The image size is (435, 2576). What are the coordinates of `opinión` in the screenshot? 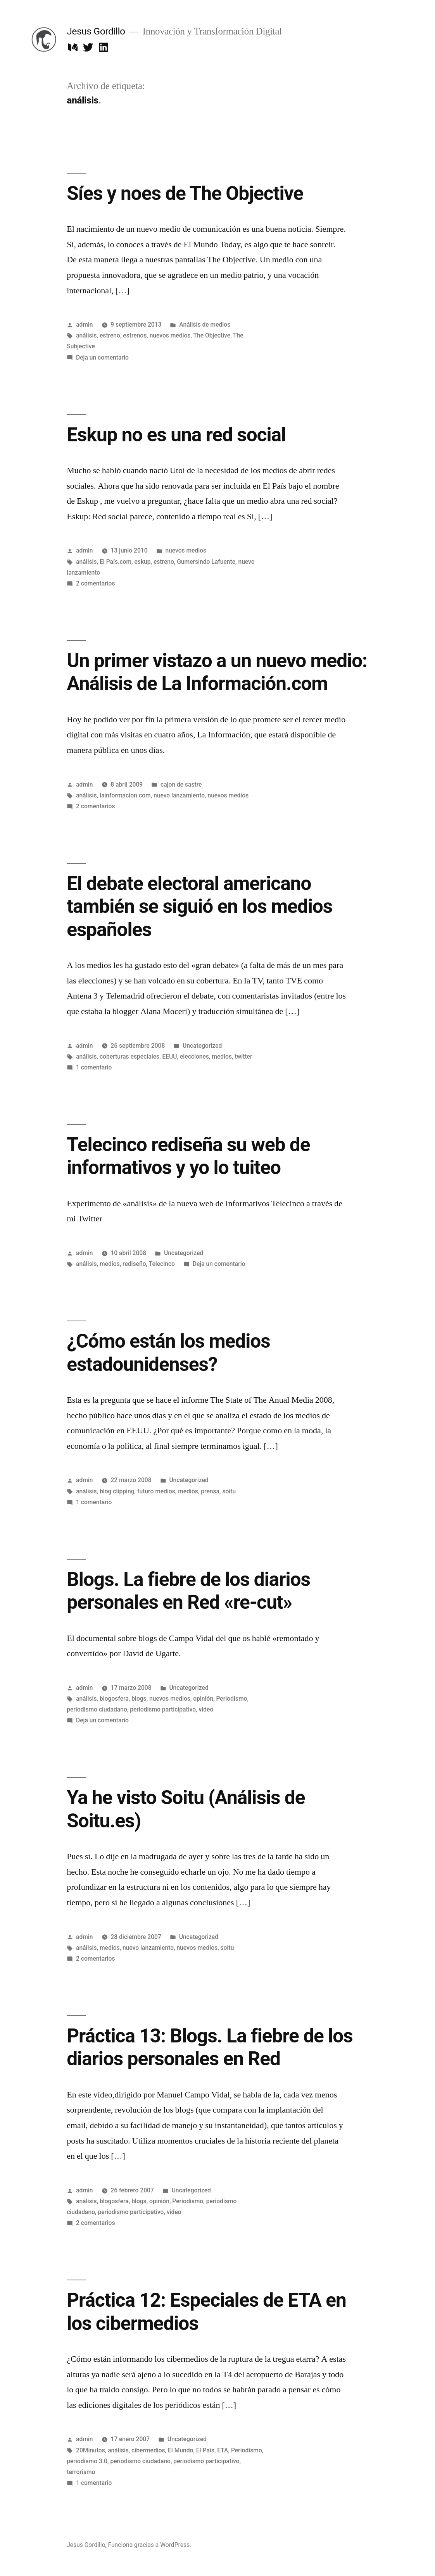 It's located at (203, 1698).